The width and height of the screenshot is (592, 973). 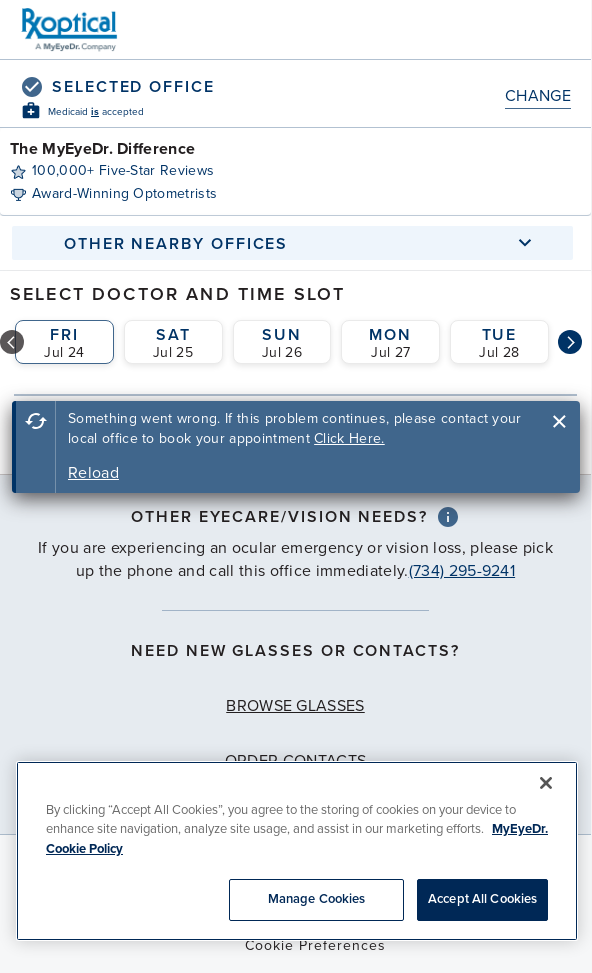 What do you see at coordinates (295, 706) in the screenshot?
I see `Browse Glasses` at bounding box center [295, 706].